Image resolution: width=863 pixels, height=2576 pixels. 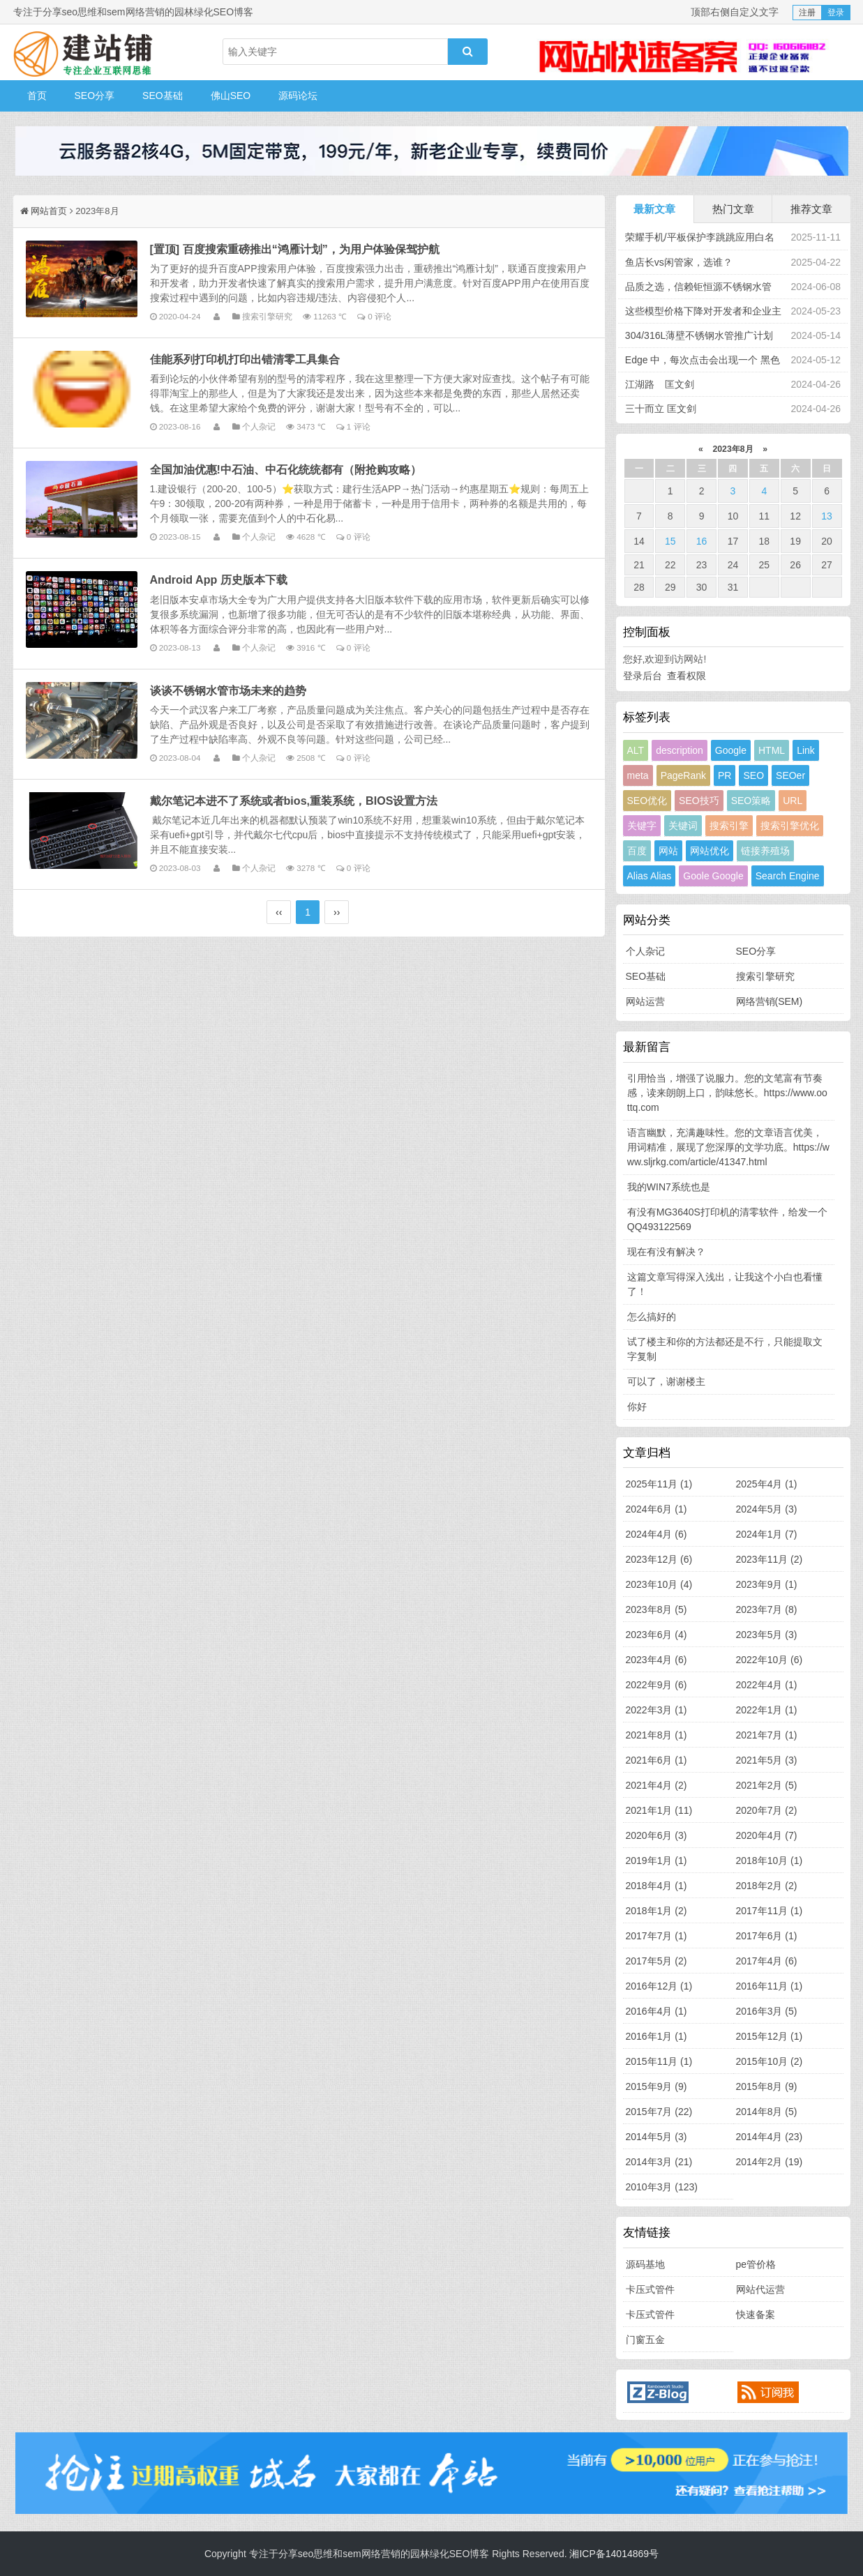 What do you see at coordinates (656, 1835) in the screenshot?
I see `2020年6月 (3)` at bounding box center [656, 1835].